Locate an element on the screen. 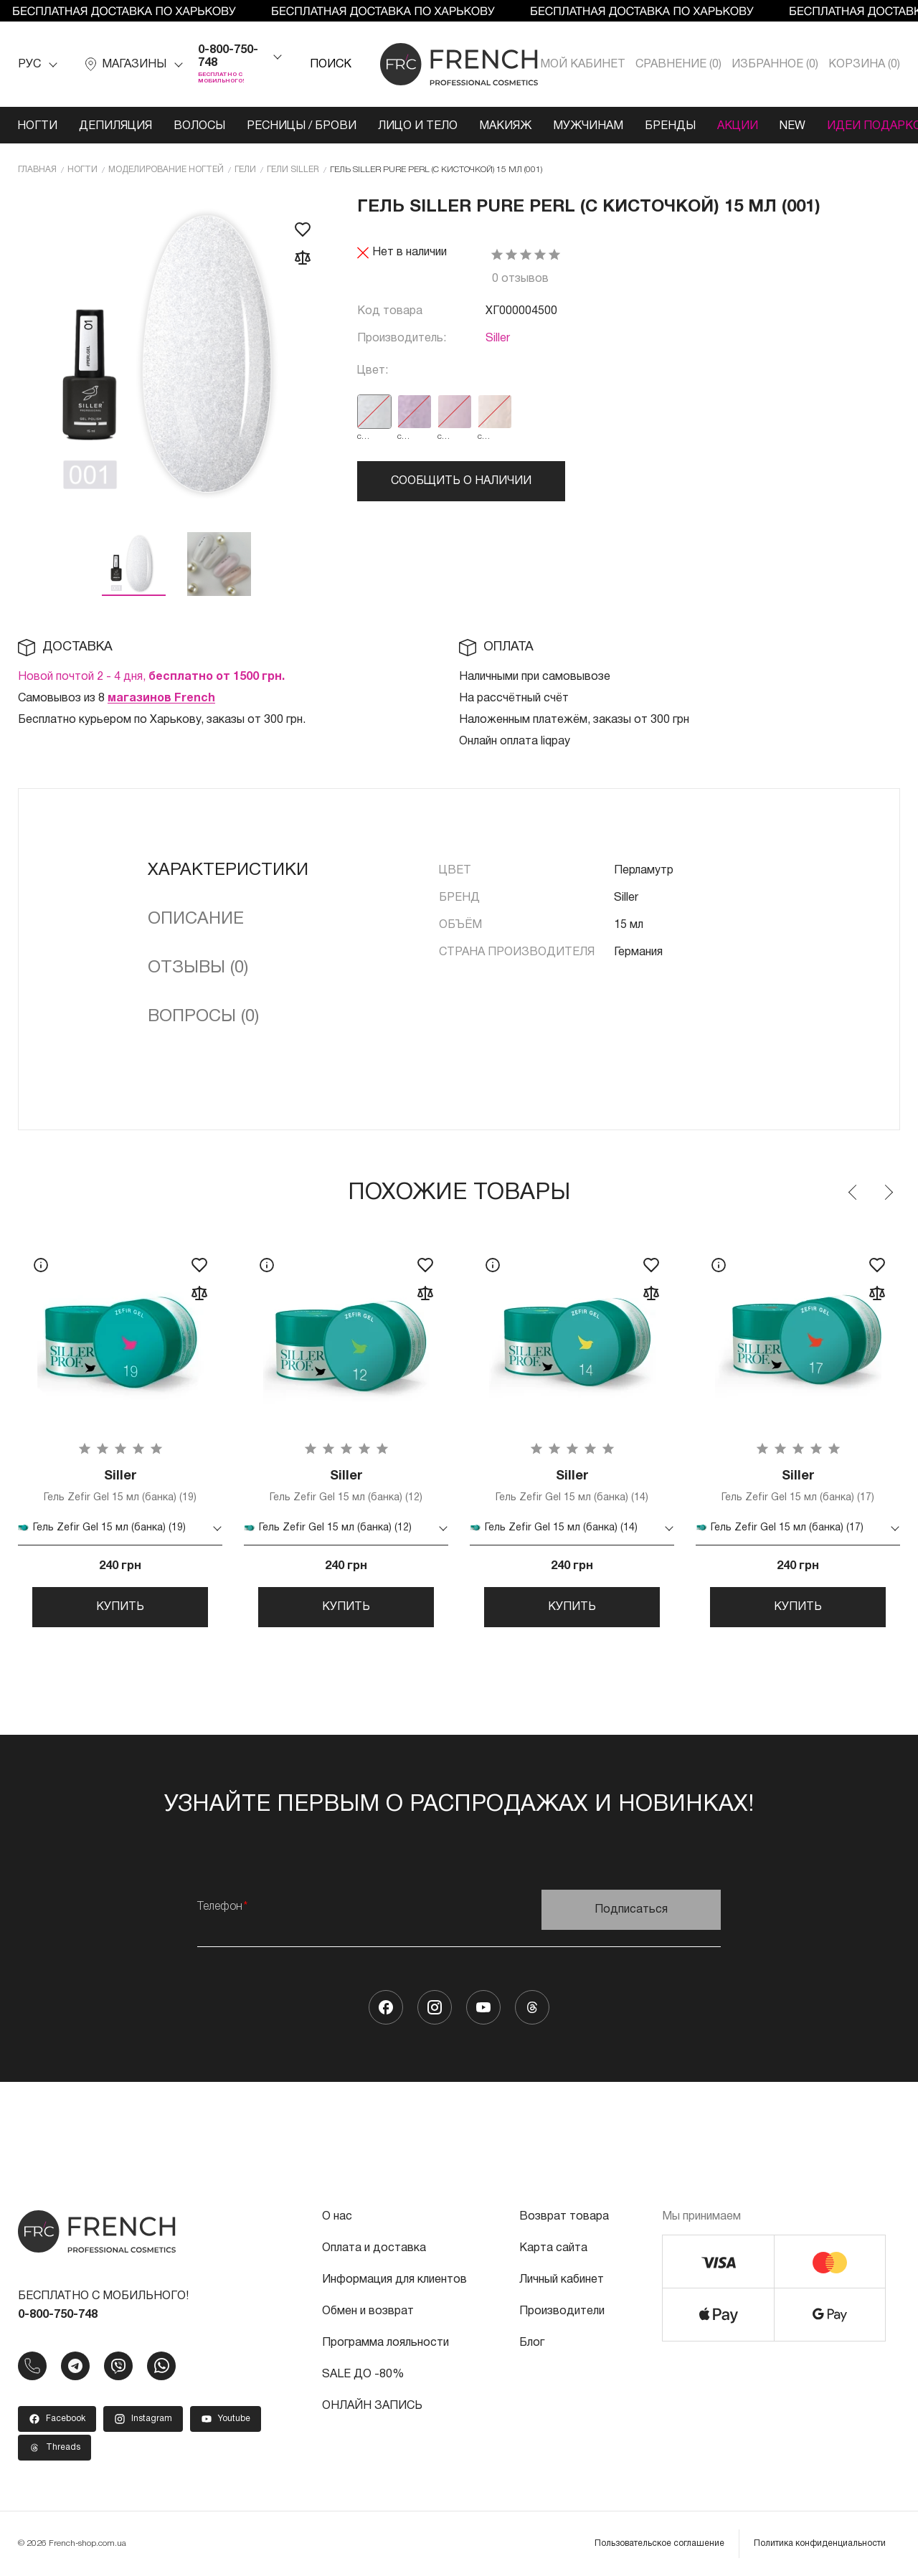  Гели is located at coordinates (245, 170).